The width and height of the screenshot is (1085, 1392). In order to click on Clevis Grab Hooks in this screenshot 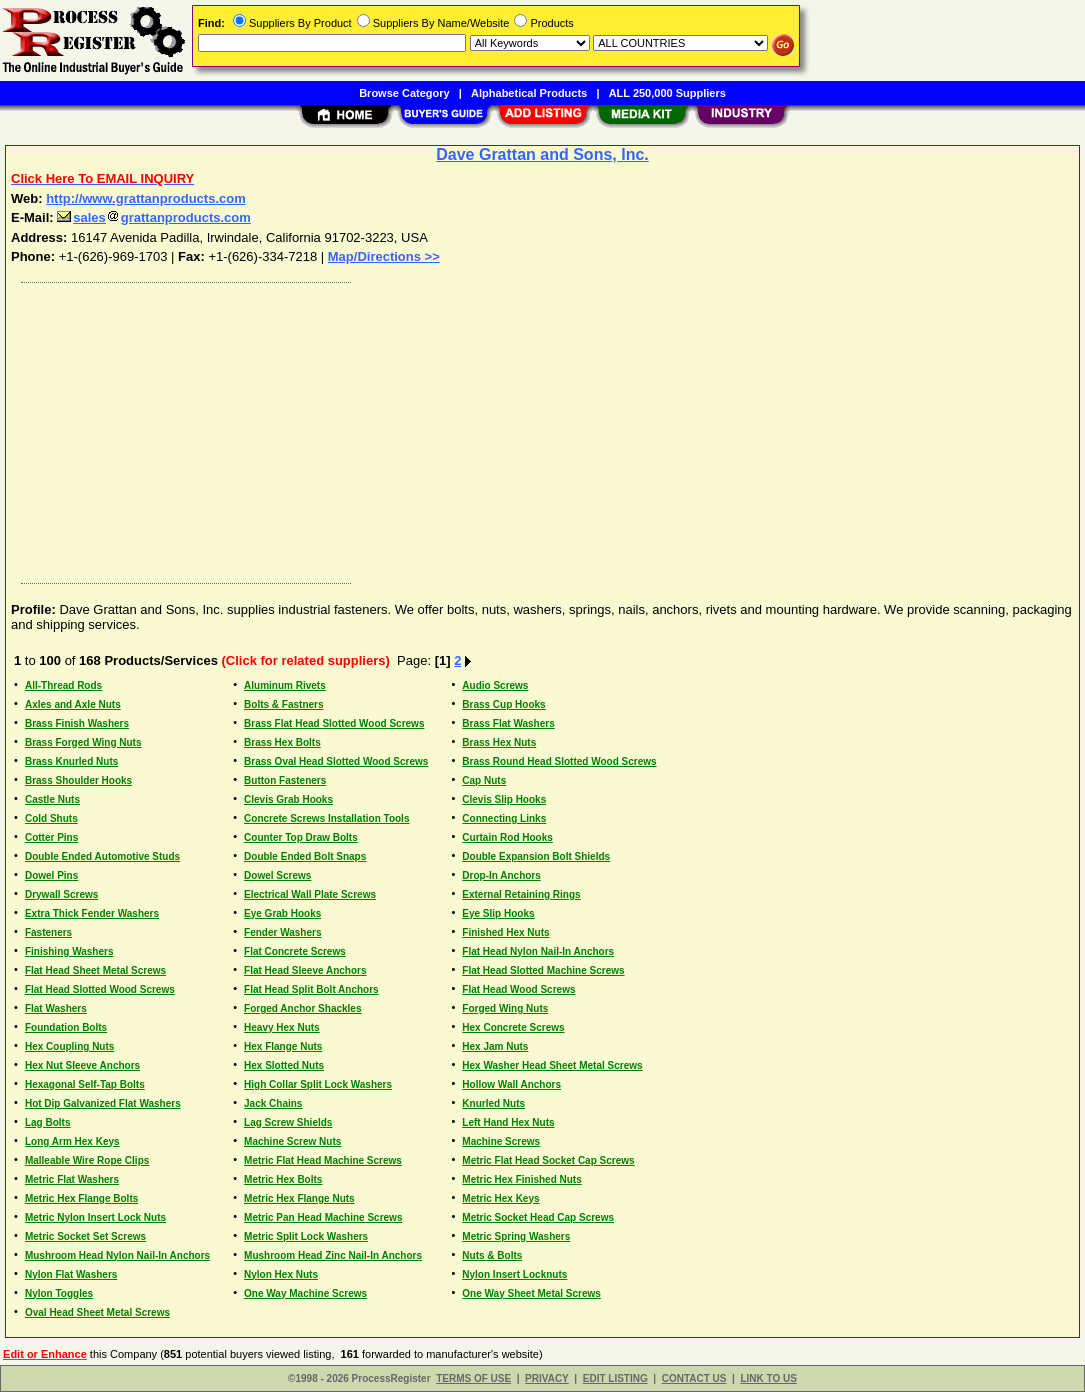, I will do `click(288, 799)`.